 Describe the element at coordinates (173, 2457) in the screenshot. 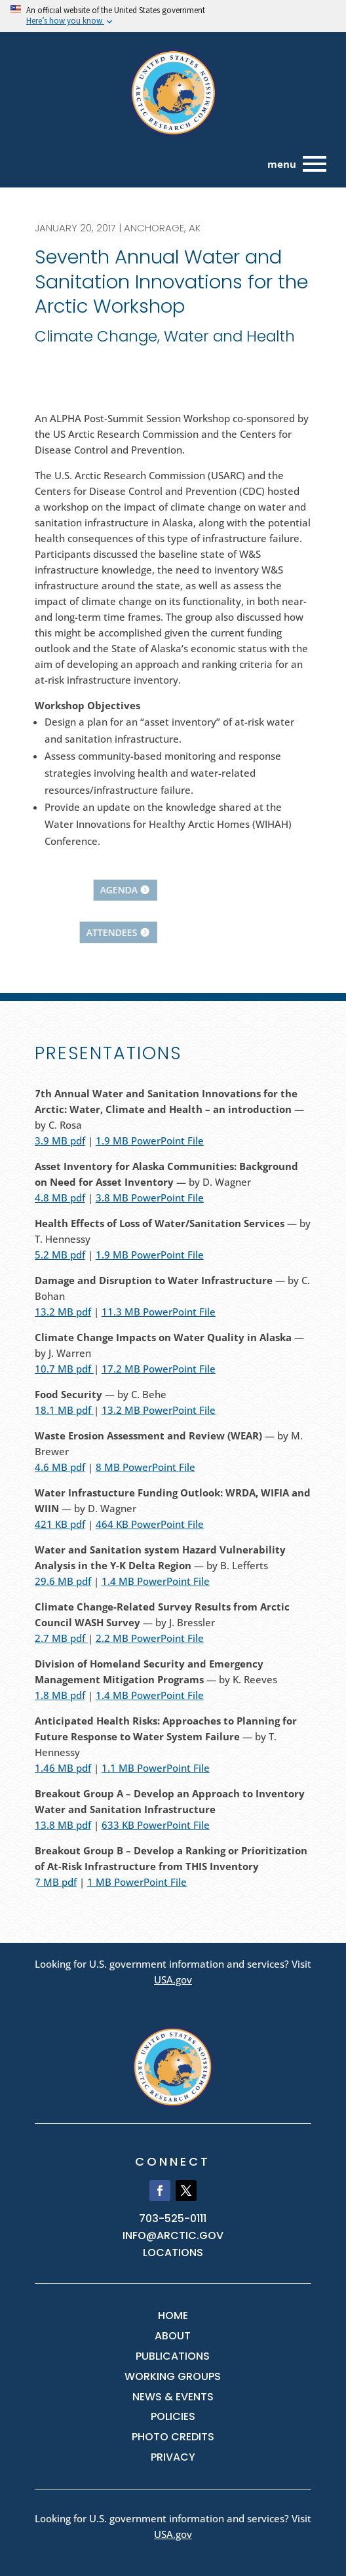

I see `Privacy` at that location.